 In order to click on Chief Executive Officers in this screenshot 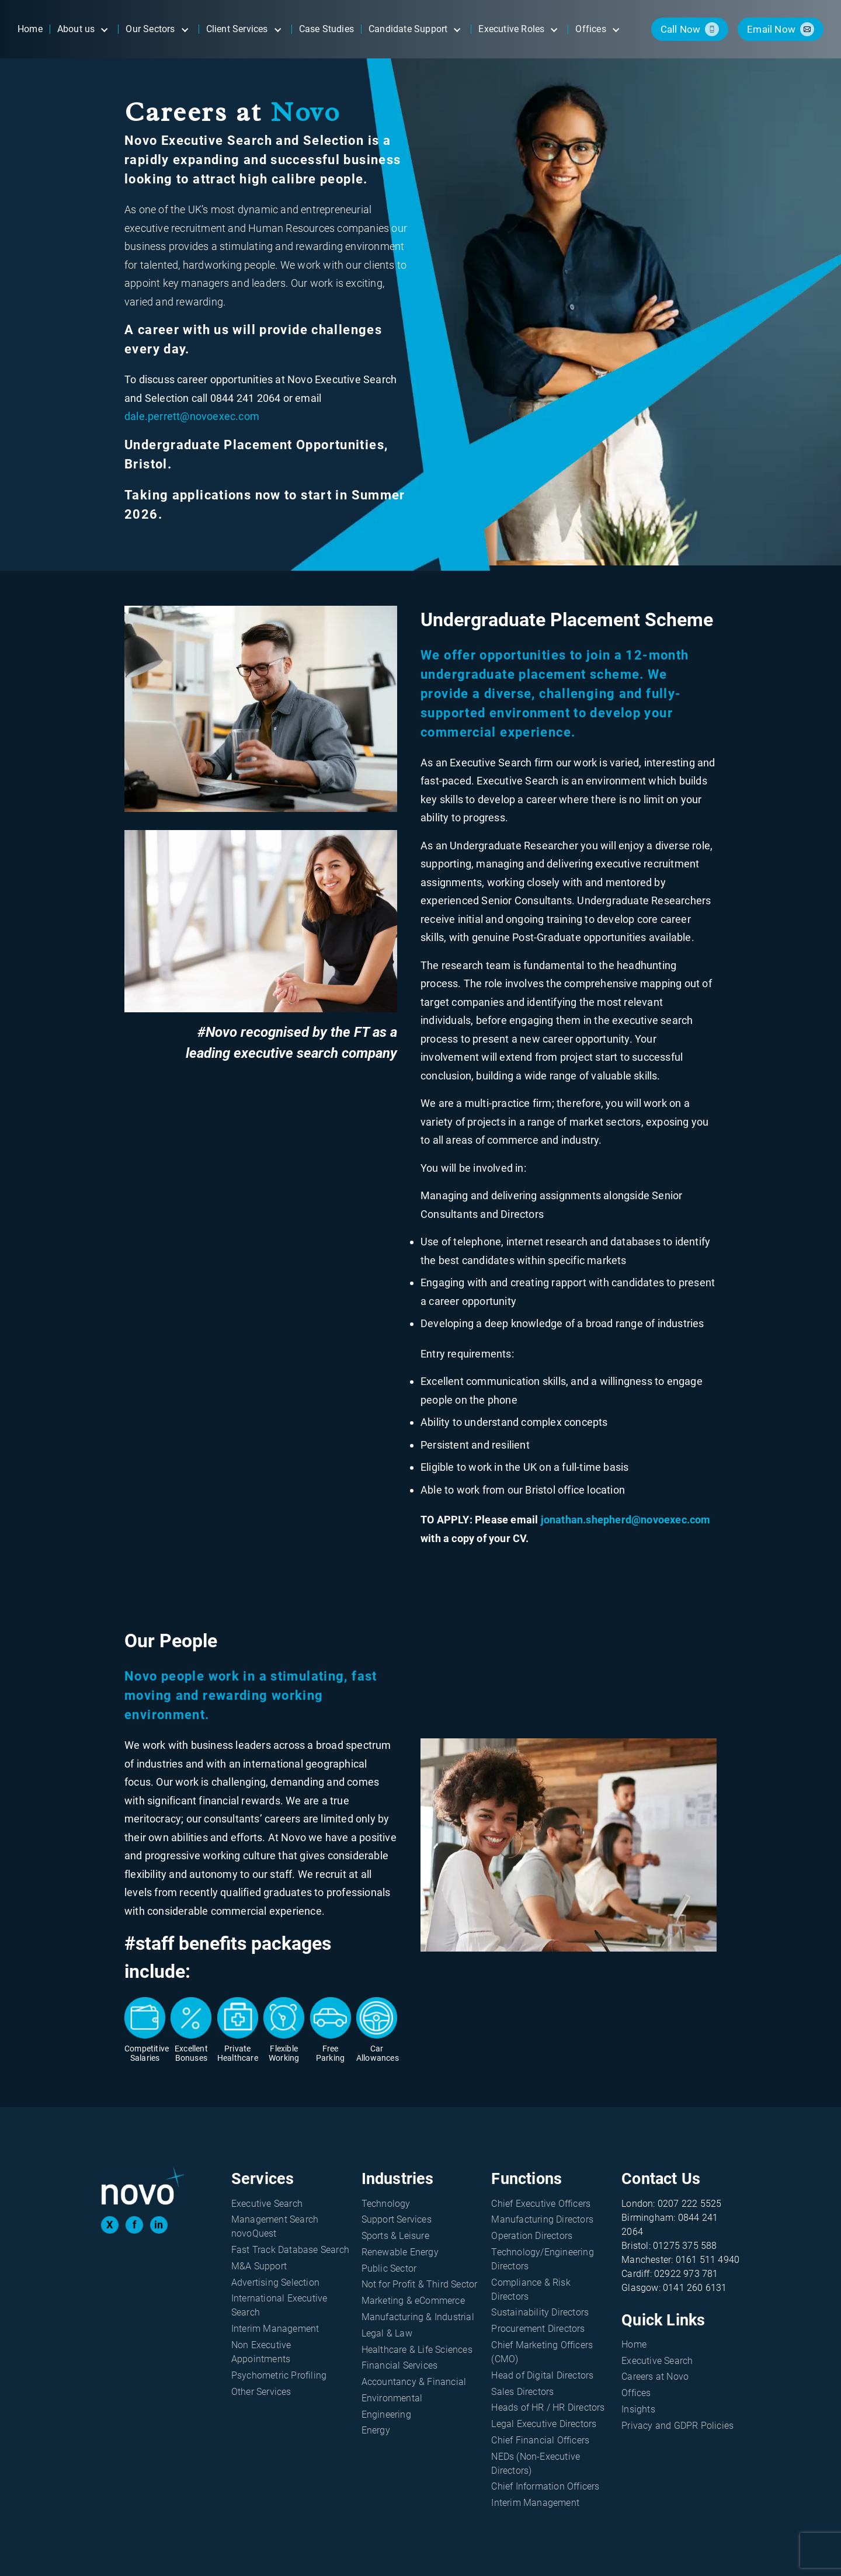, I will do `click(540, 2203)`.